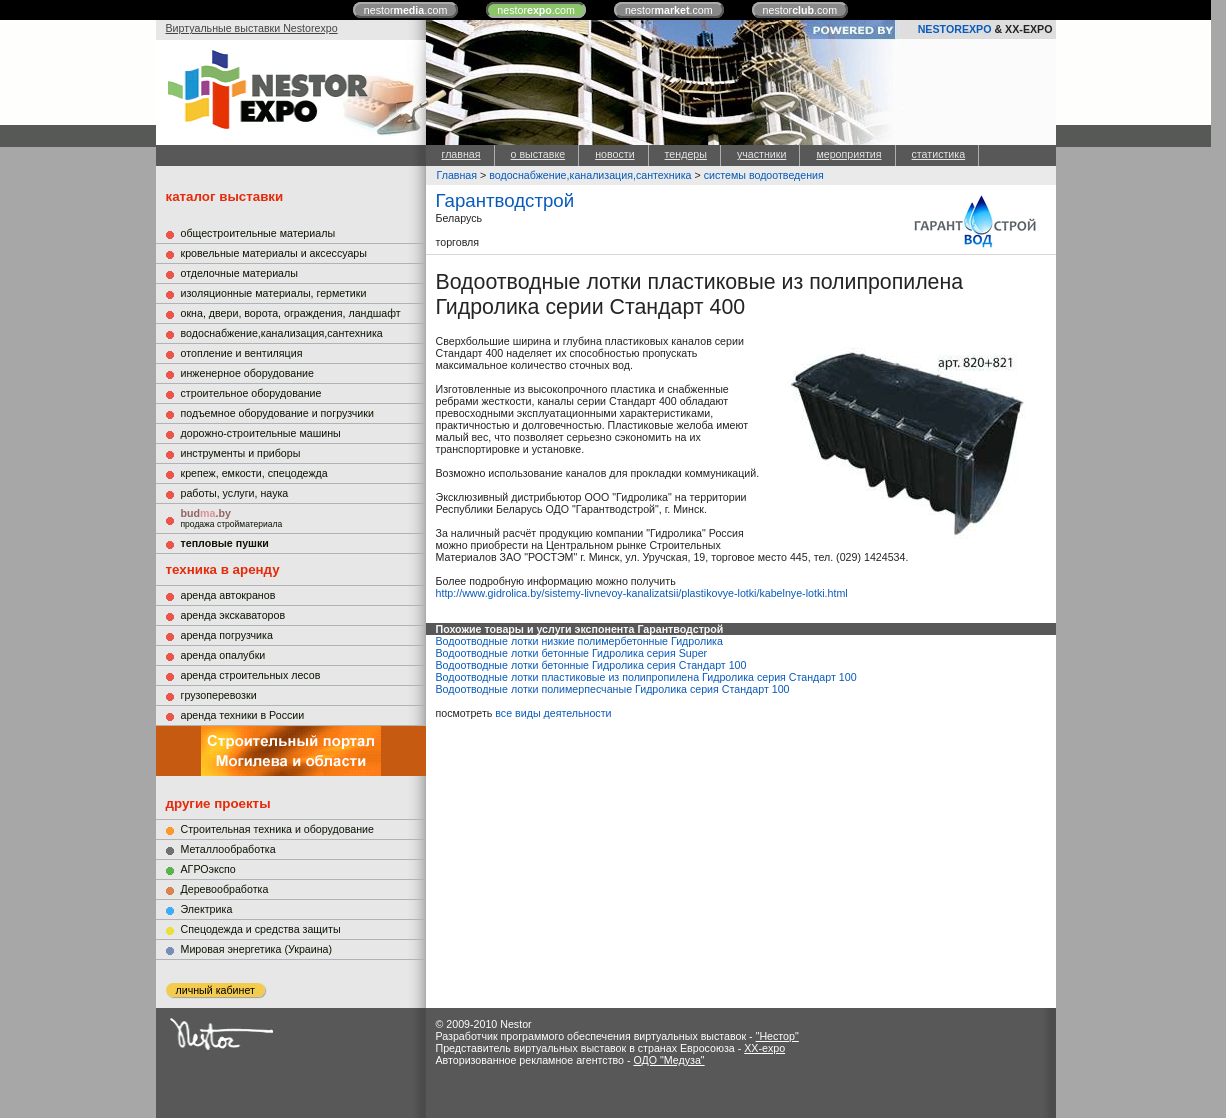 The image size is (1226, 1118). What do you see at coordinates (261, 929) in the screenshot?
I see `Cпецодежда и средства защиты` at bounding box center [261, 929].